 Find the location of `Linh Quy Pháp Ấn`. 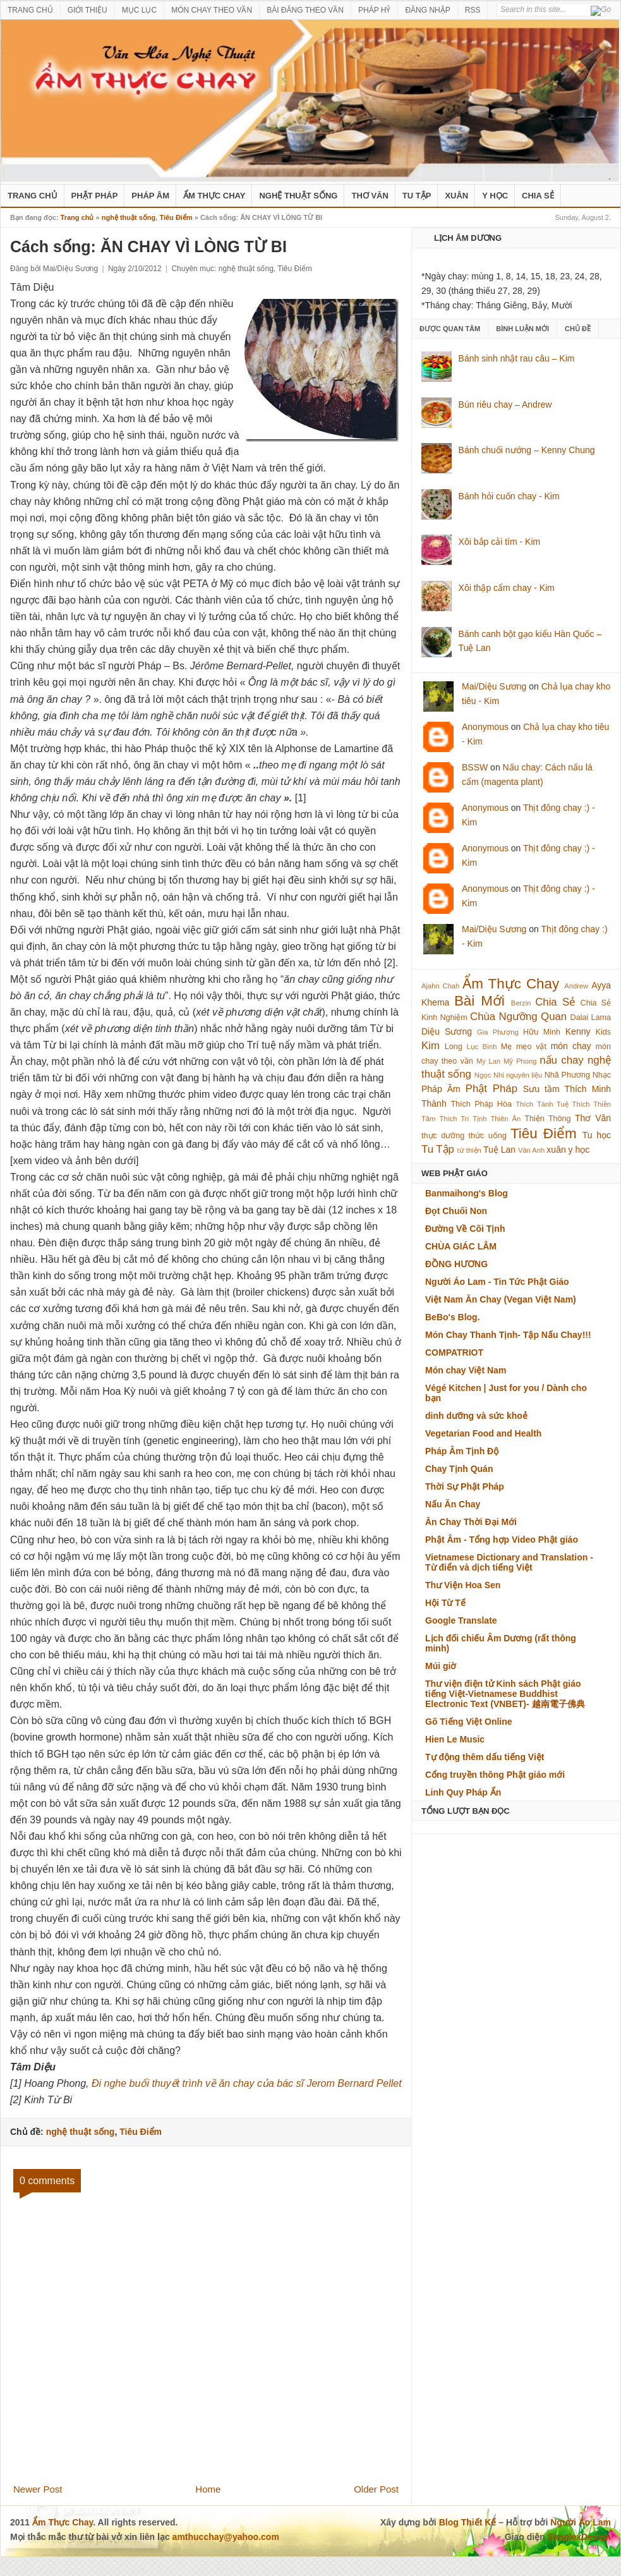

Linh Quy Pháp Ấn is located at coordinates (463, 1792).